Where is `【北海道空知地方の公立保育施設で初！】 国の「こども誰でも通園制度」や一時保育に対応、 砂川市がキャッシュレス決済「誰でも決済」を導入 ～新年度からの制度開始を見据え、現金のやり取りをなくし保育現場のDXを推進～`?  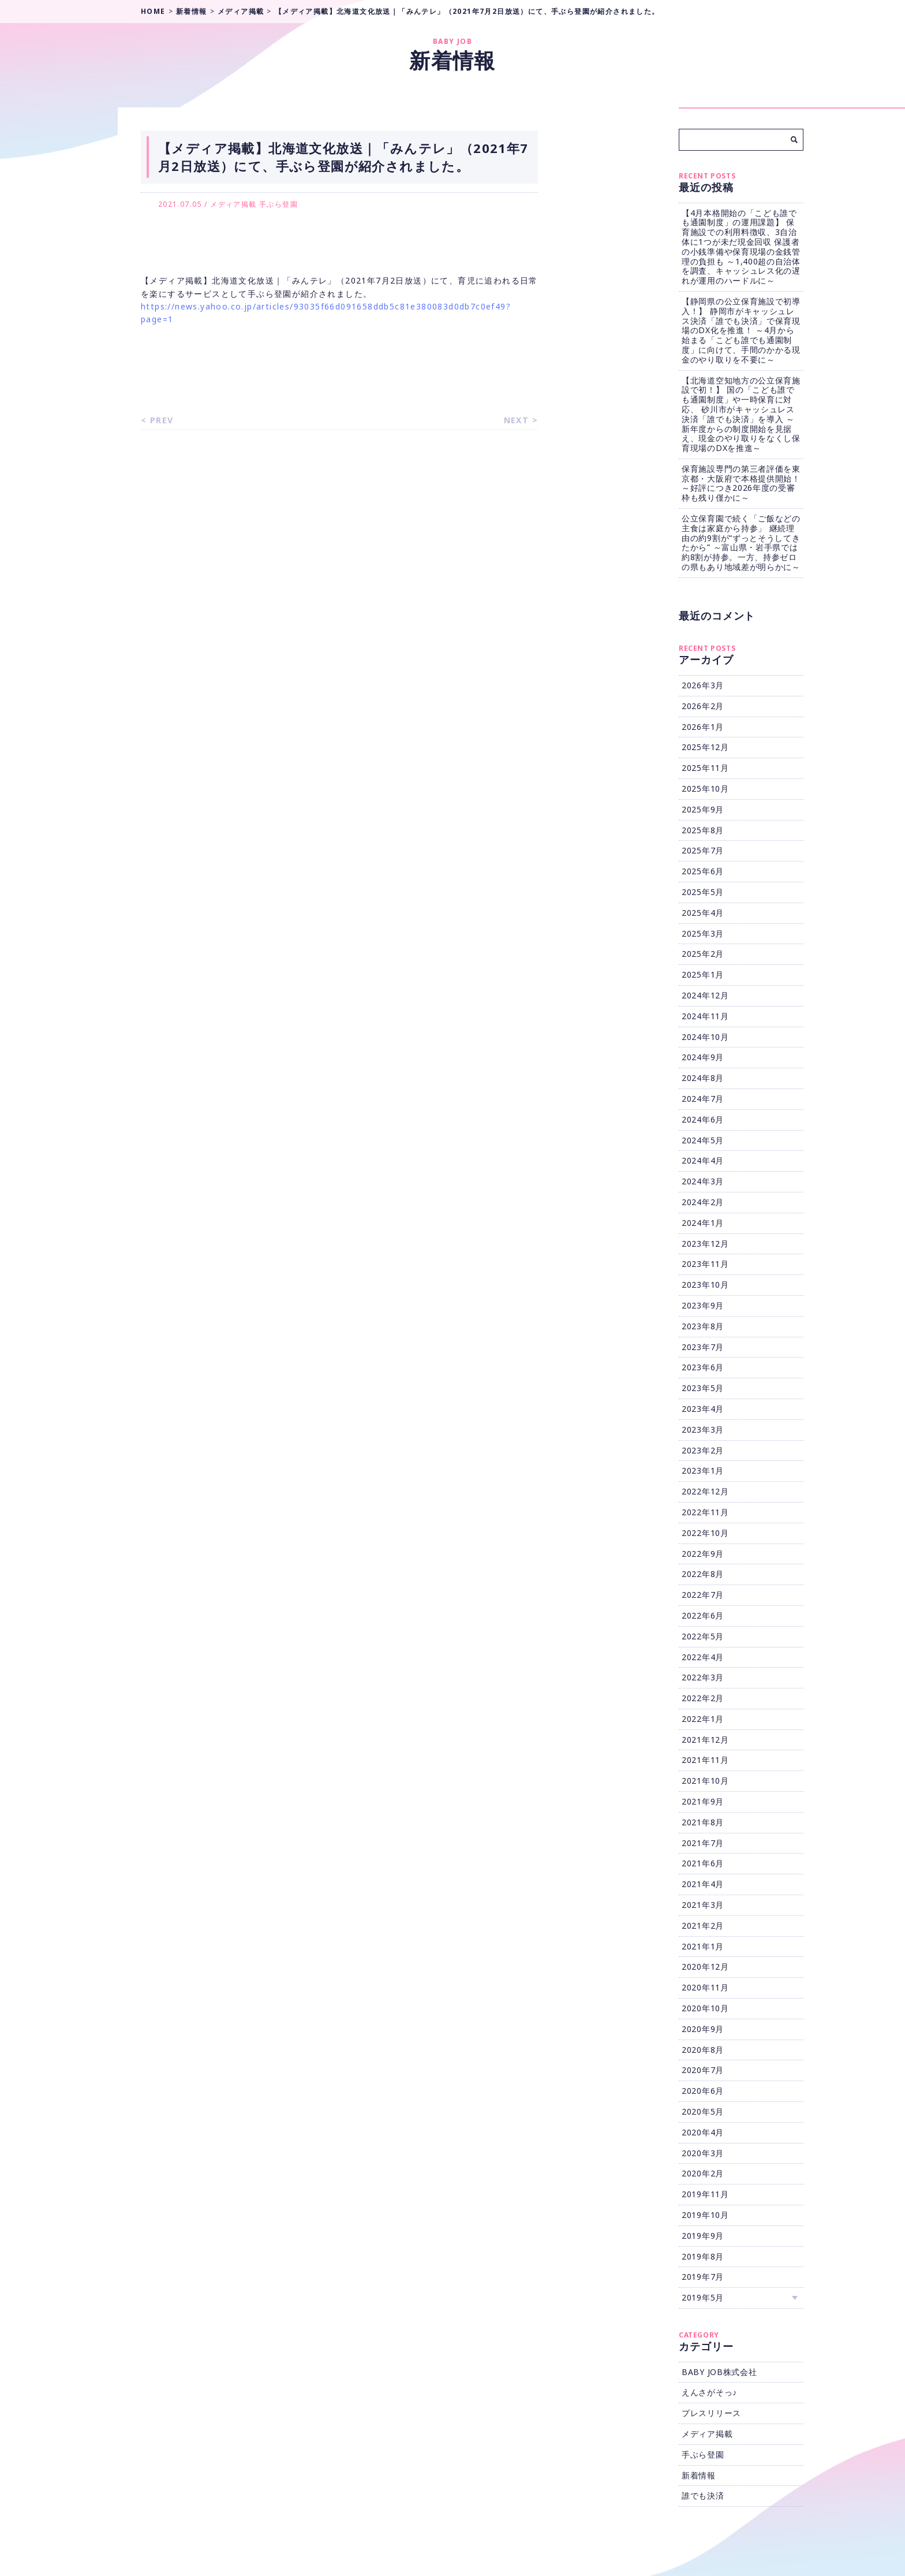 【北海道空知地方の公立保育施設で初！】 国の「こども誰でも通園制度」や一時保育に対応、 砂川市がキャッシュレス決済「誰でも決済」を導入 ～新年度からの制度開始を見据え、現金のやり取りをなくし保育現場のDXを推進～ is located at coordinates (741, 414).